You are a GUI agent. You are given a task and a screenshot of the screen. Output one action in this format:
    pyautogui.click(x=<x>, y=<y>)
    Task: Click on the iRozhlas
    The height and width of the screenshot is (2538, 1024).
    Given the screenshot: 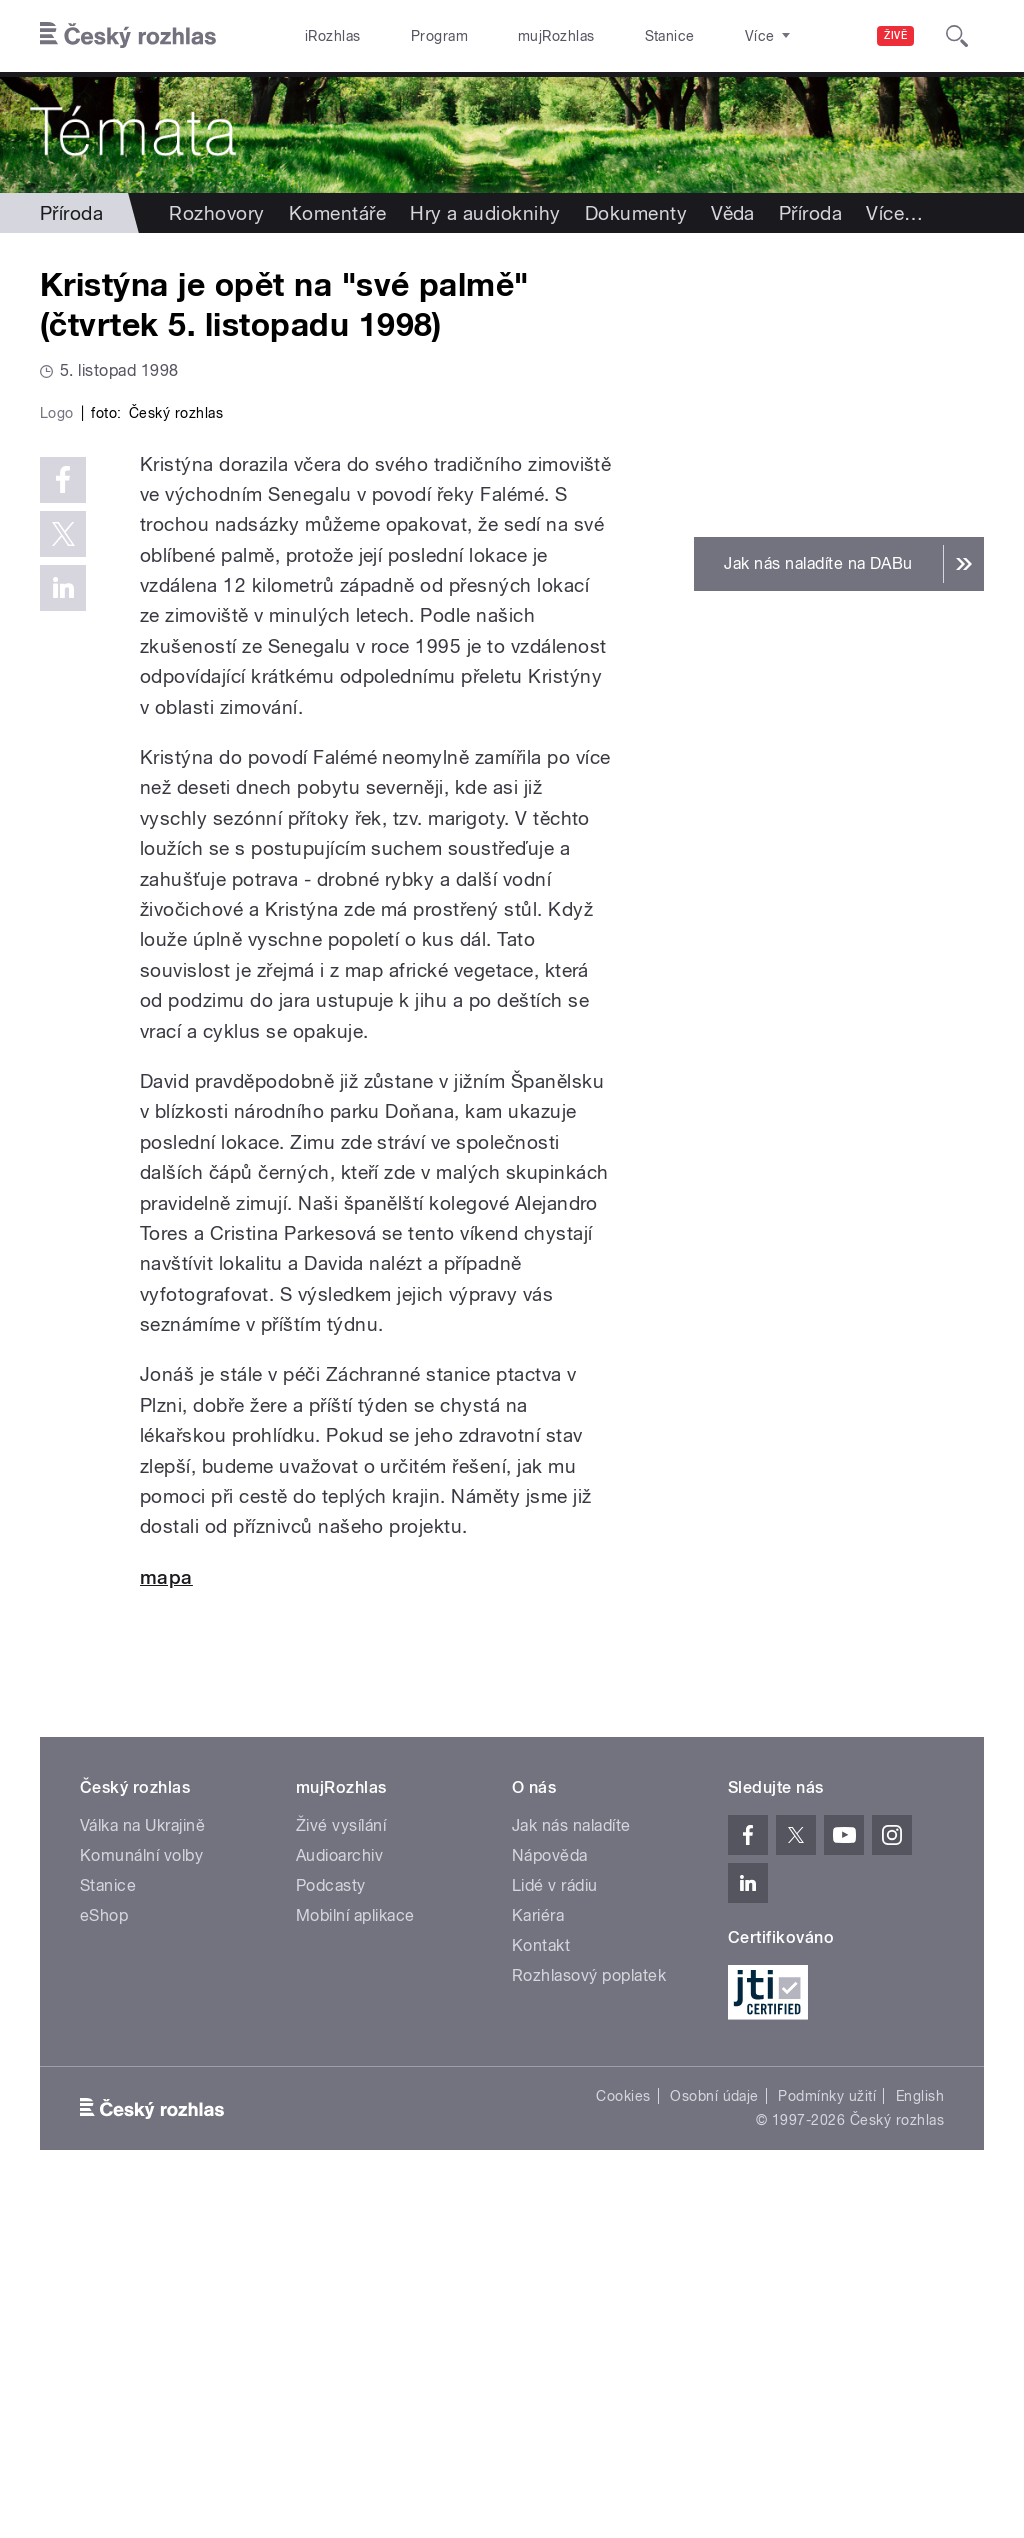 What is the action you would take?
    pyautogui.click(x=323, y=36)
    